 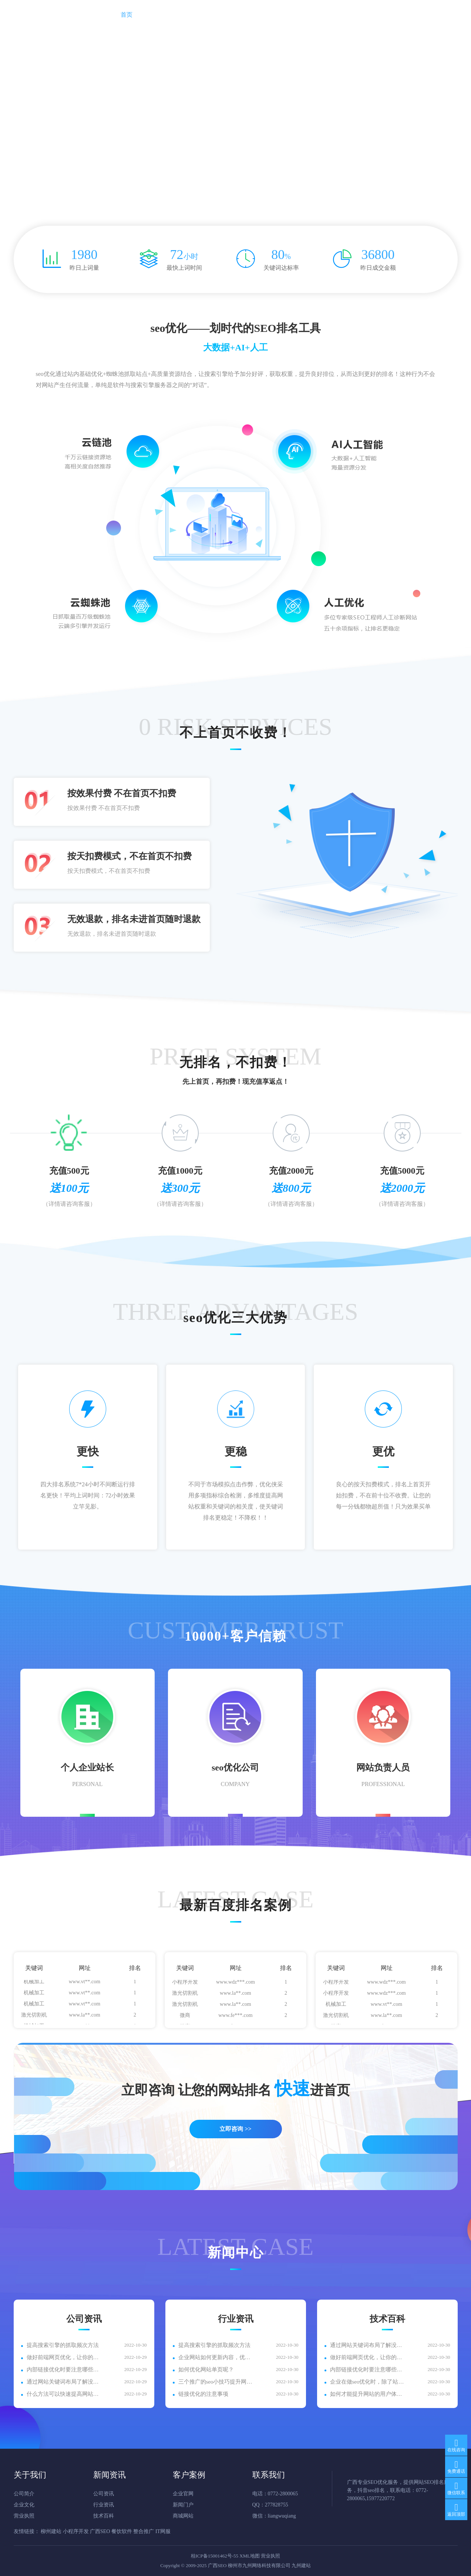 I want to click on 立即咨询 >>, so click(x=235, y=2129).